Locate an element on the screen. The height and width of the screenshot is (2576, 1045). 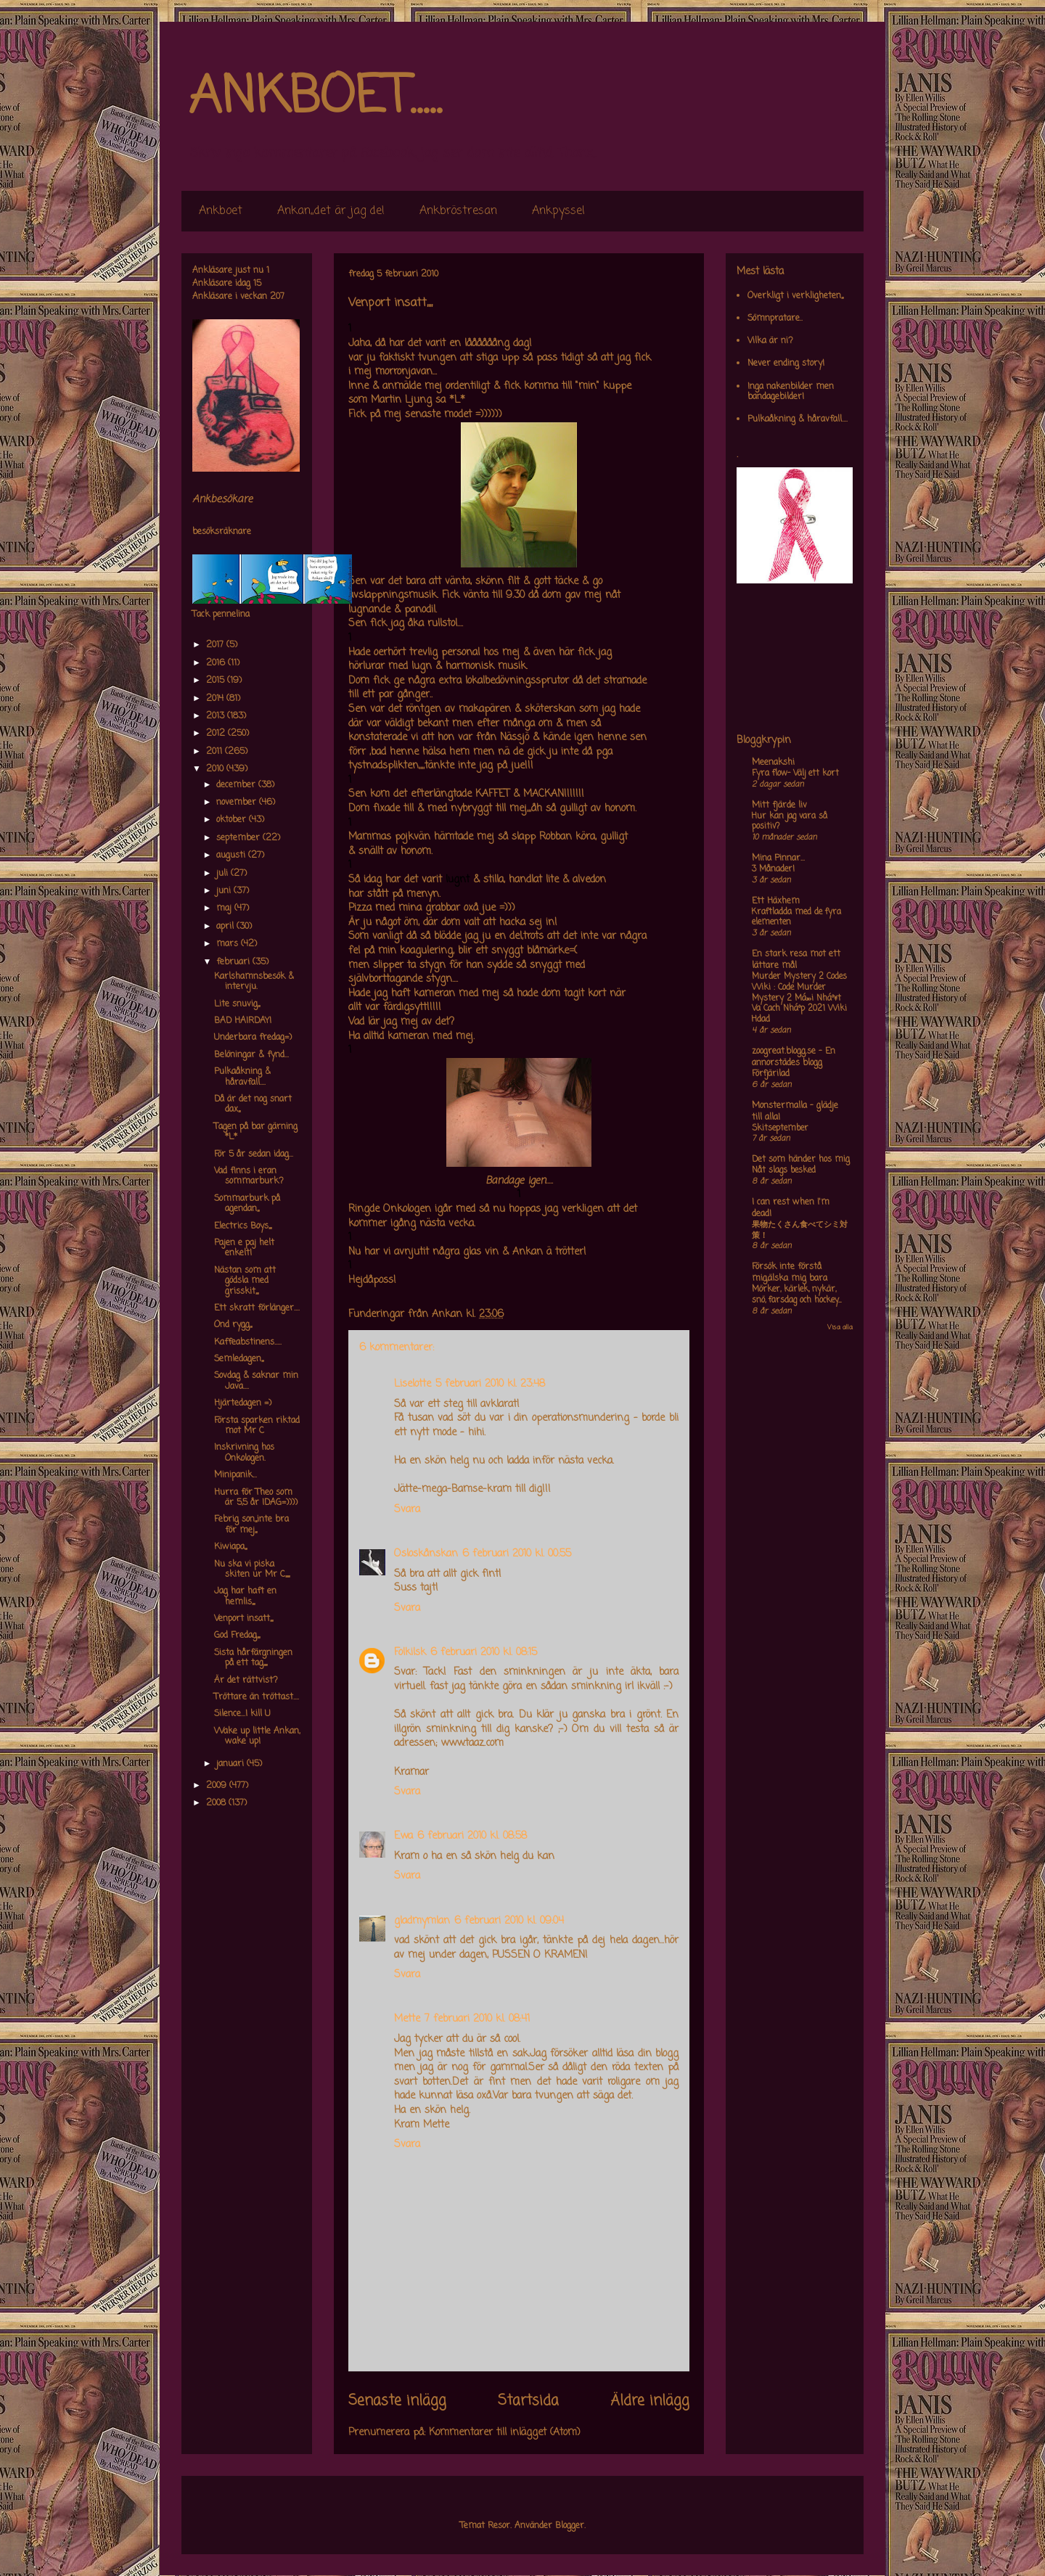
Kiwiapa,,, is located at coordinates (230, 1547).